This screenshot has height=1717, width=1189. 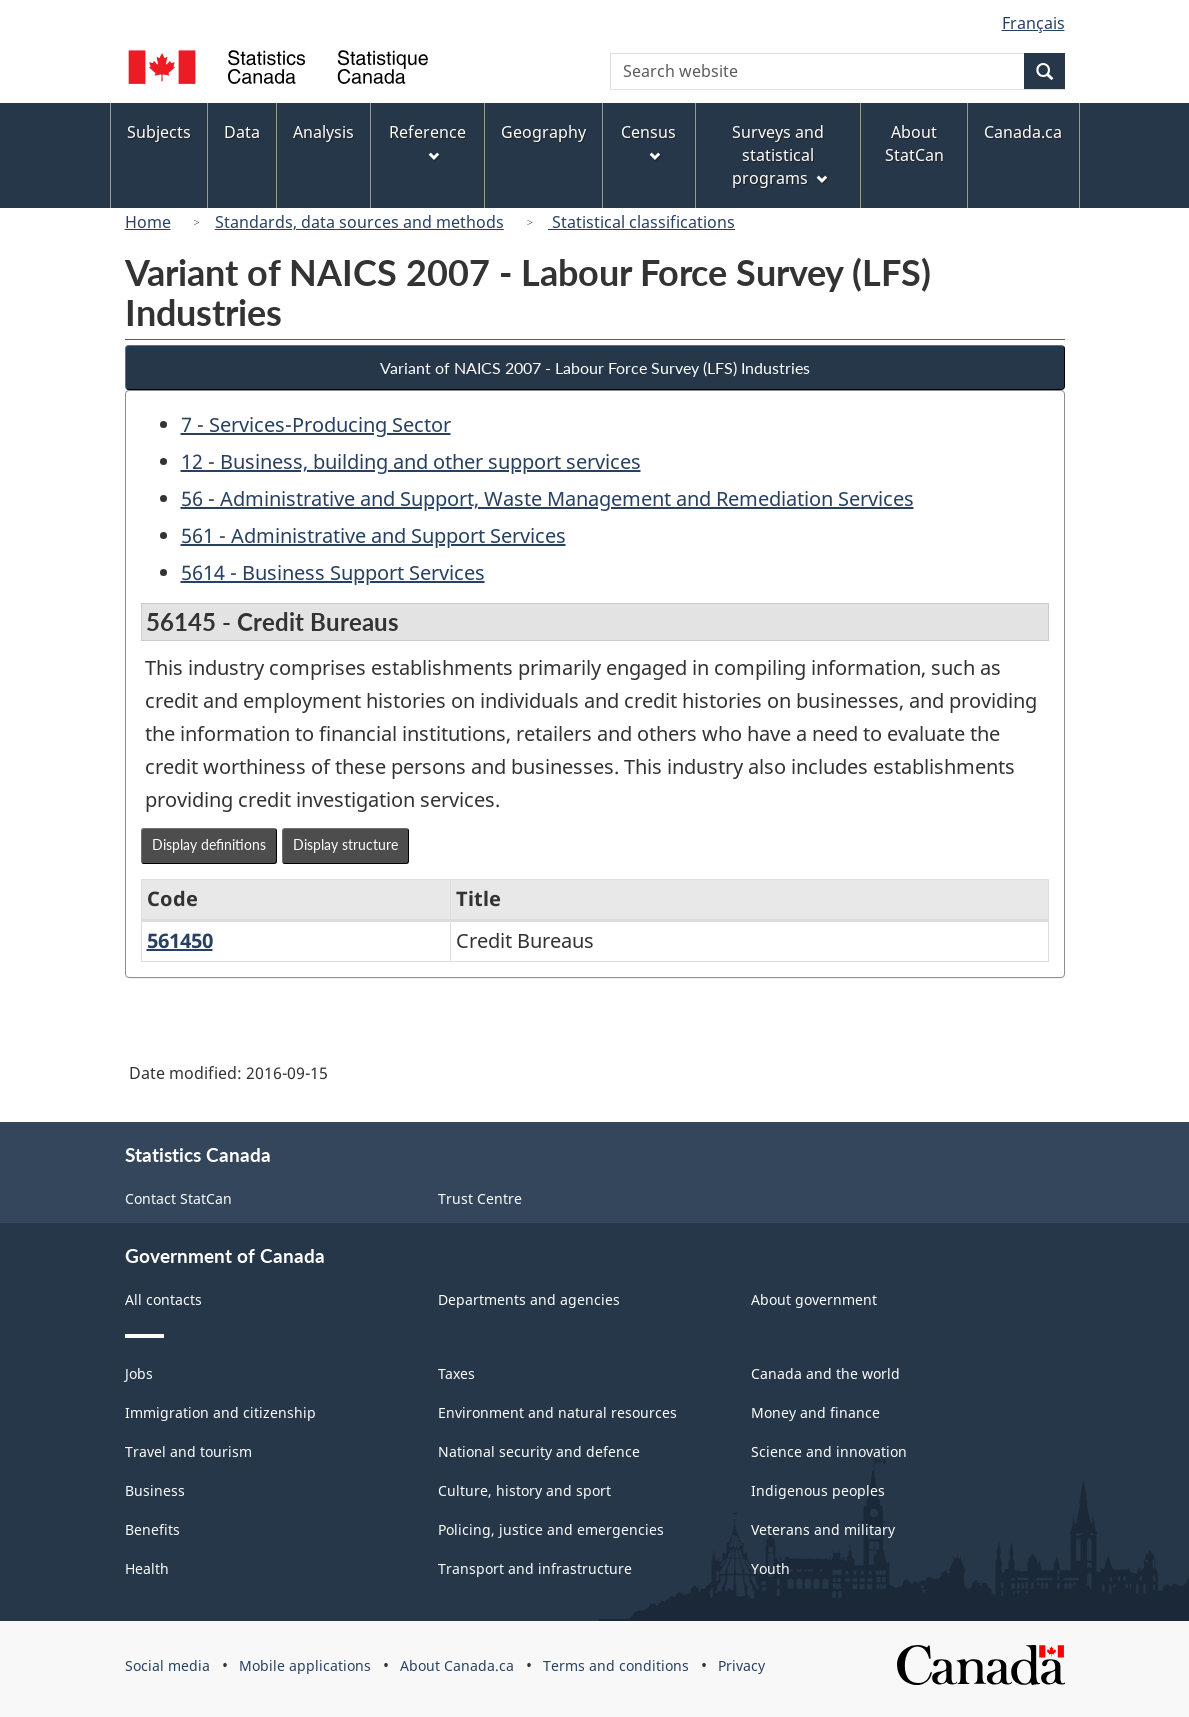 I want to click on Data [menuitem], so click(x=242, y=132).